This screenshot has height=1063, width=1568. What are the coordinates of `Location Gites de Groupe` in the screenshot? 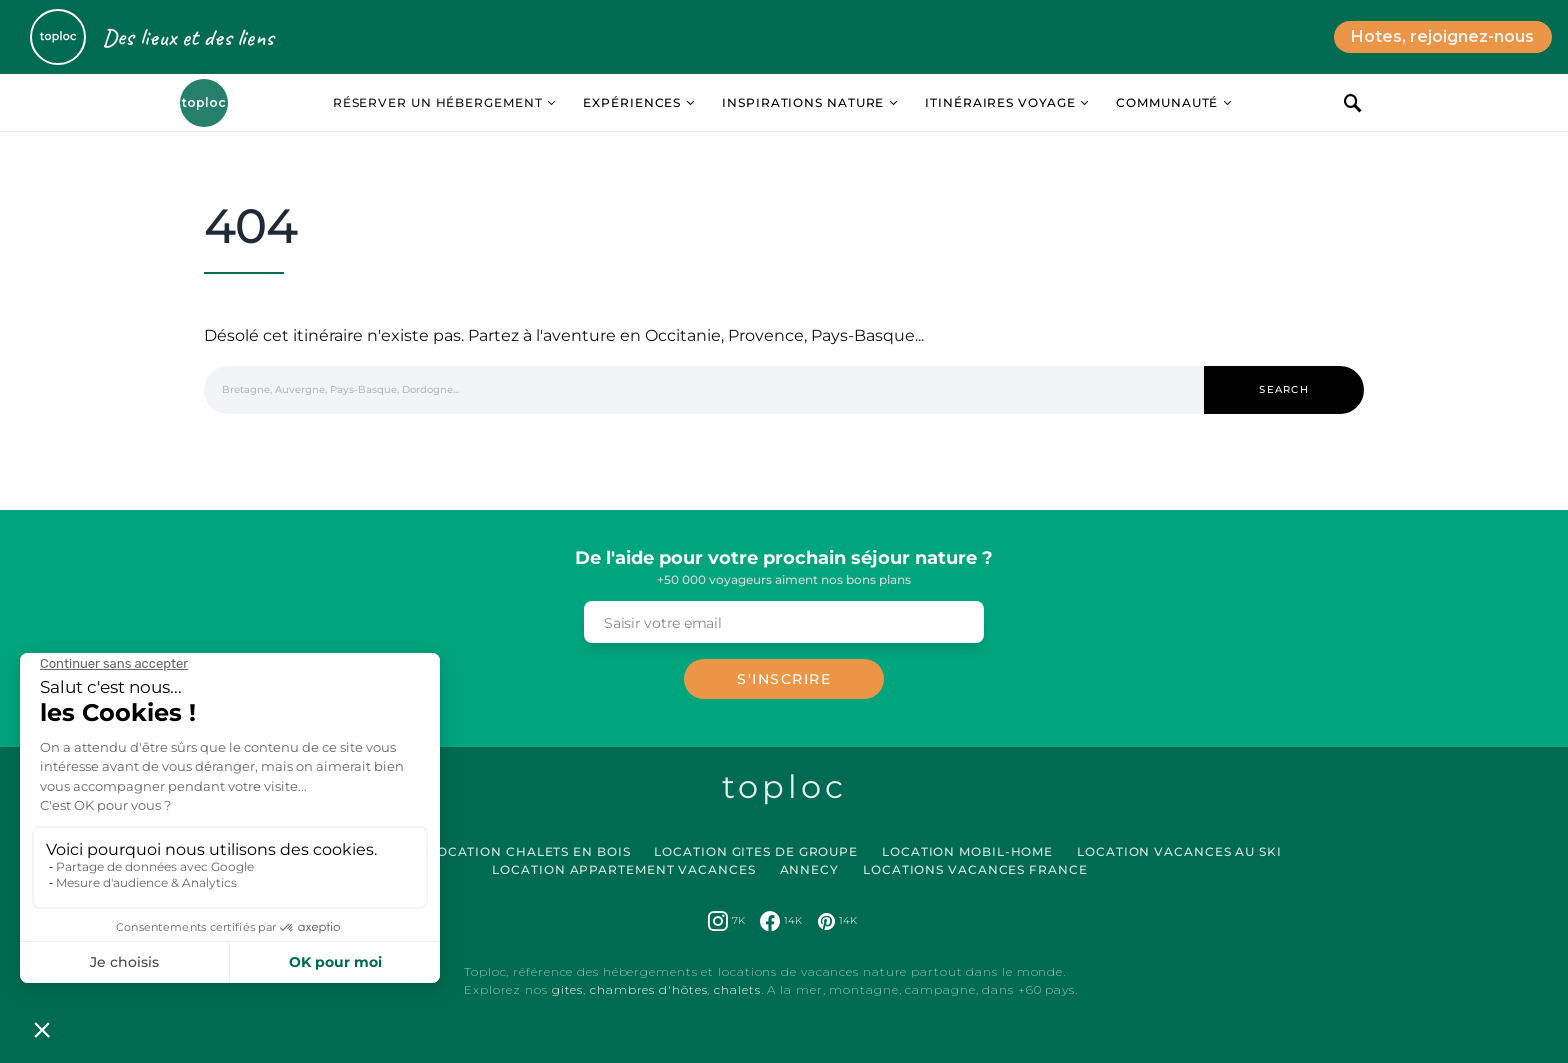 It's located at (756, 851).